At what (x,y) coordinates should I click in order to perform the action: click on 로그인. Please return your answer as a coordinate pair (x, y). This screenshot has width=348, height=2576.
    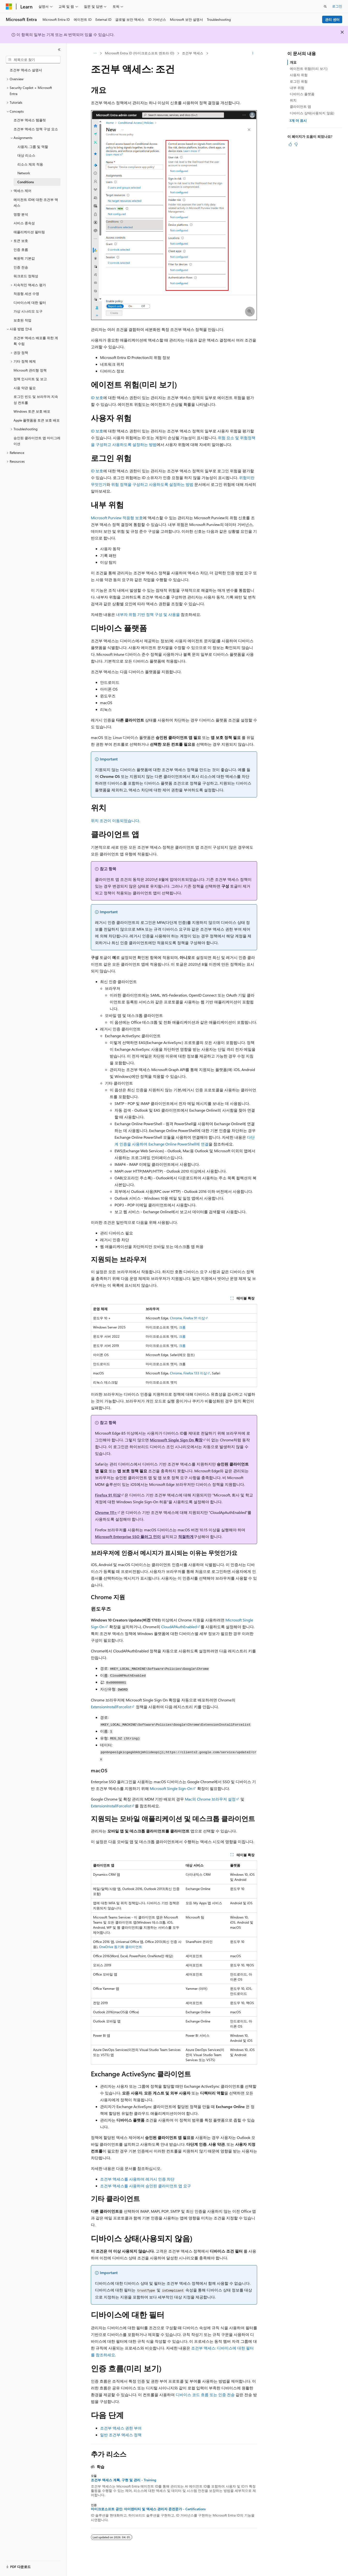
    Looking at the image, I should click on (337, 6).